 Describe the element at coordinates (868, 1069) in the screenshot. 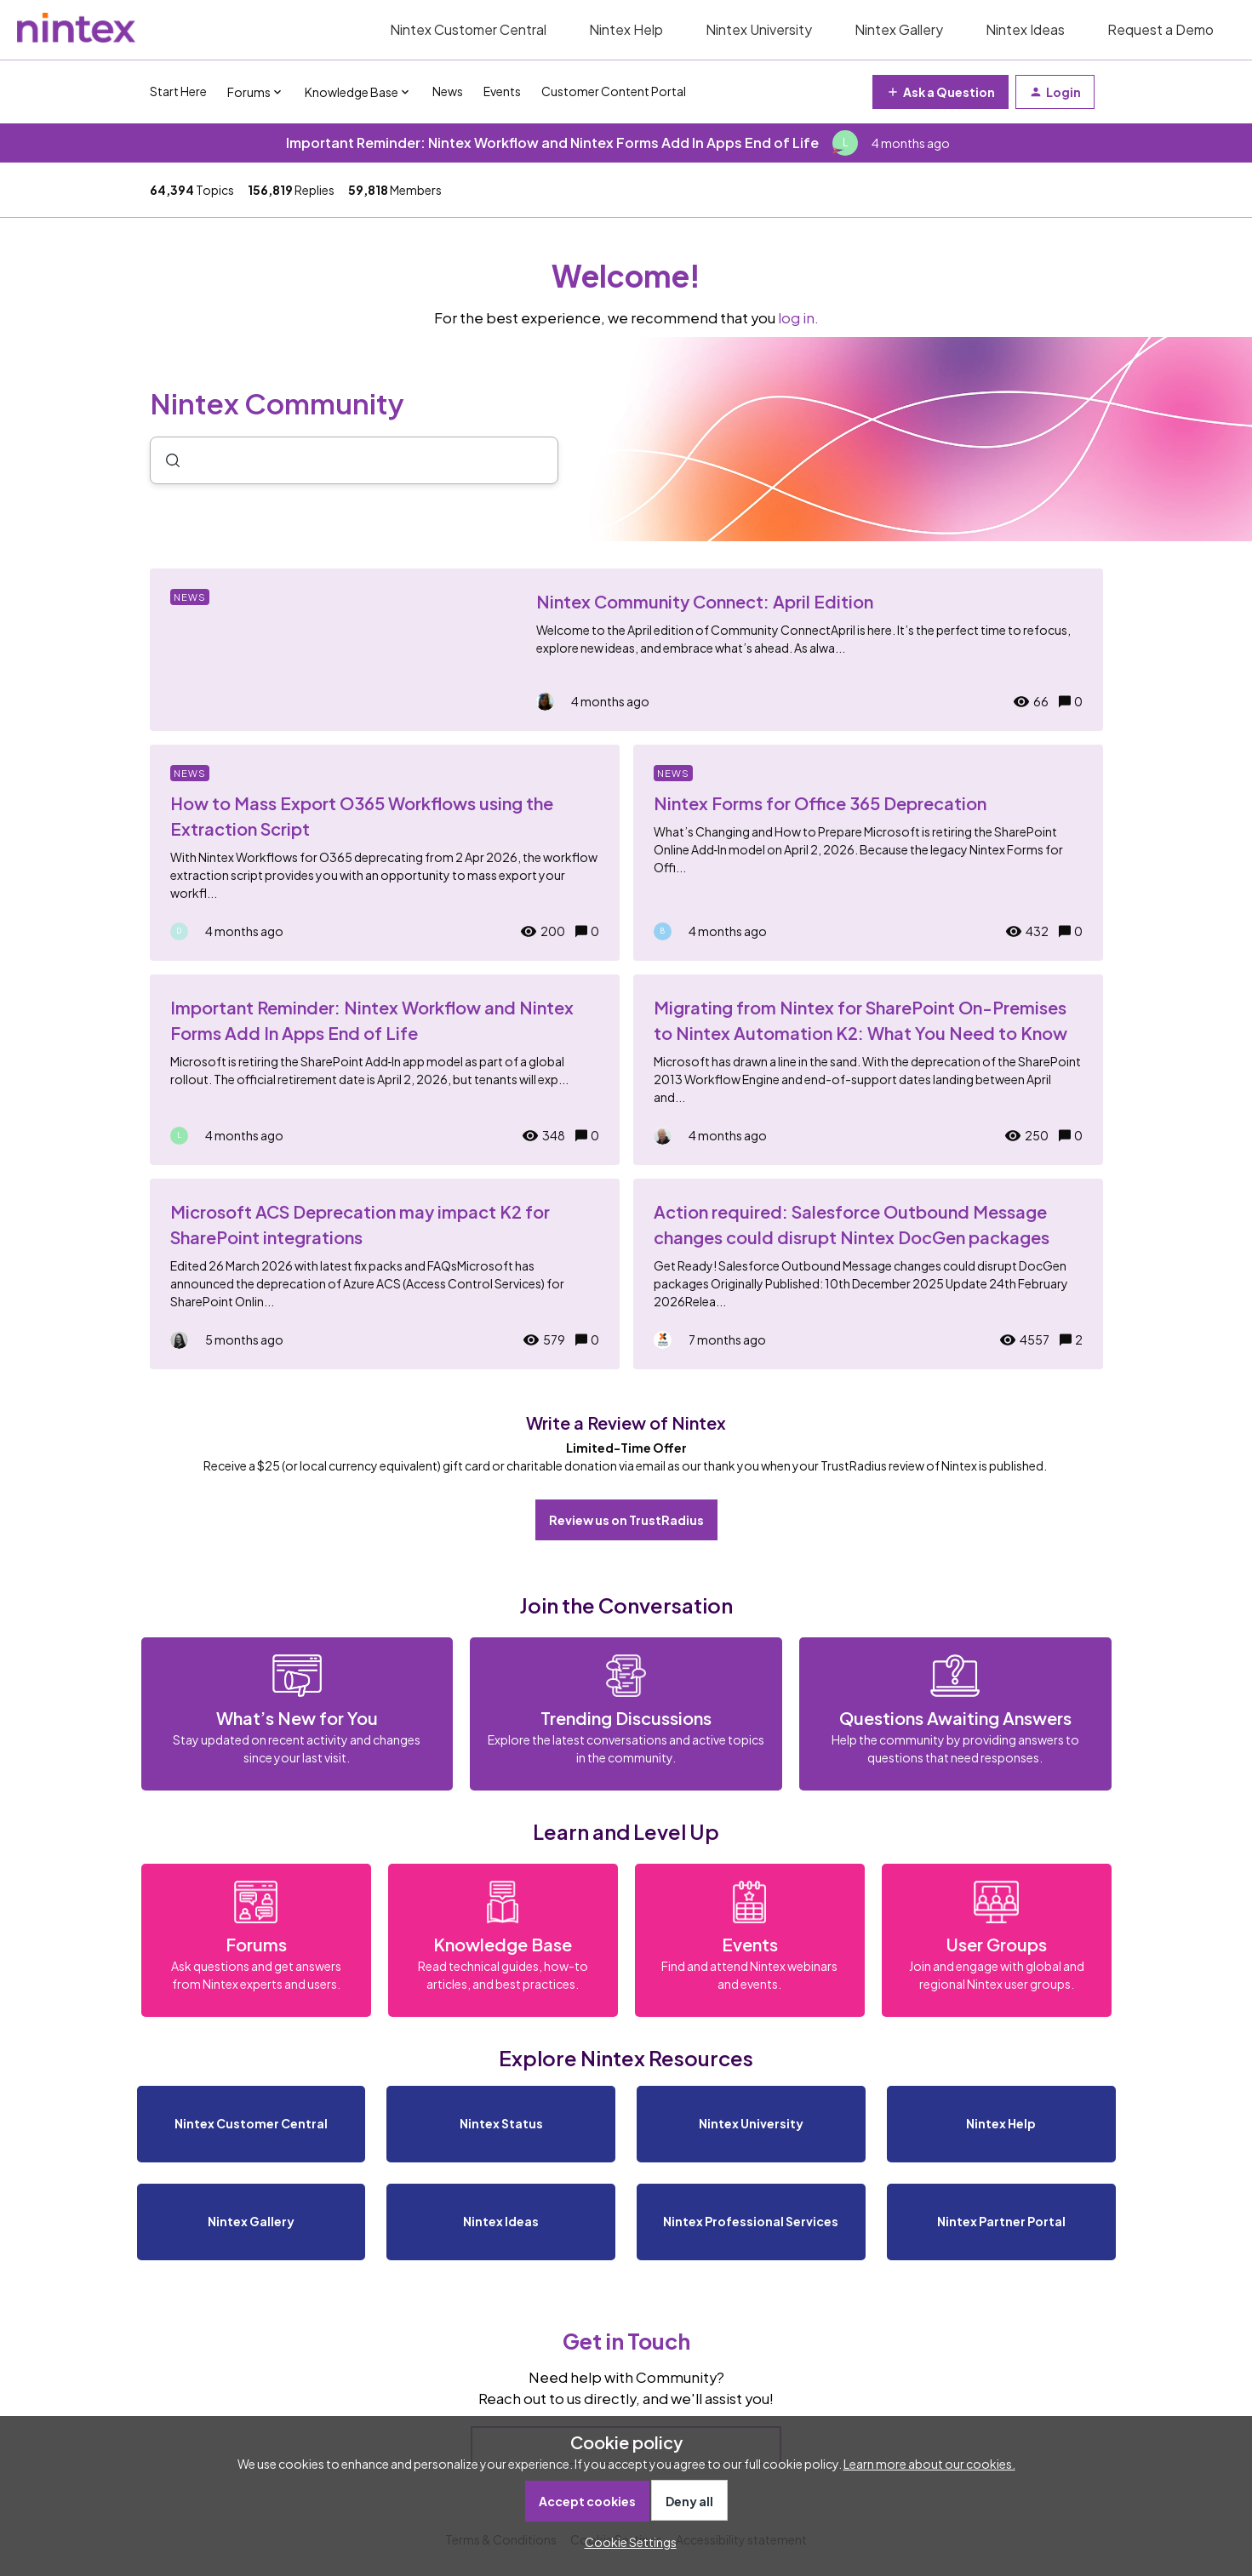

I see `[Migrating from Nintex for SharePoint On-Premises to Nintex Automation K2: What You Need to Know]` at that location.